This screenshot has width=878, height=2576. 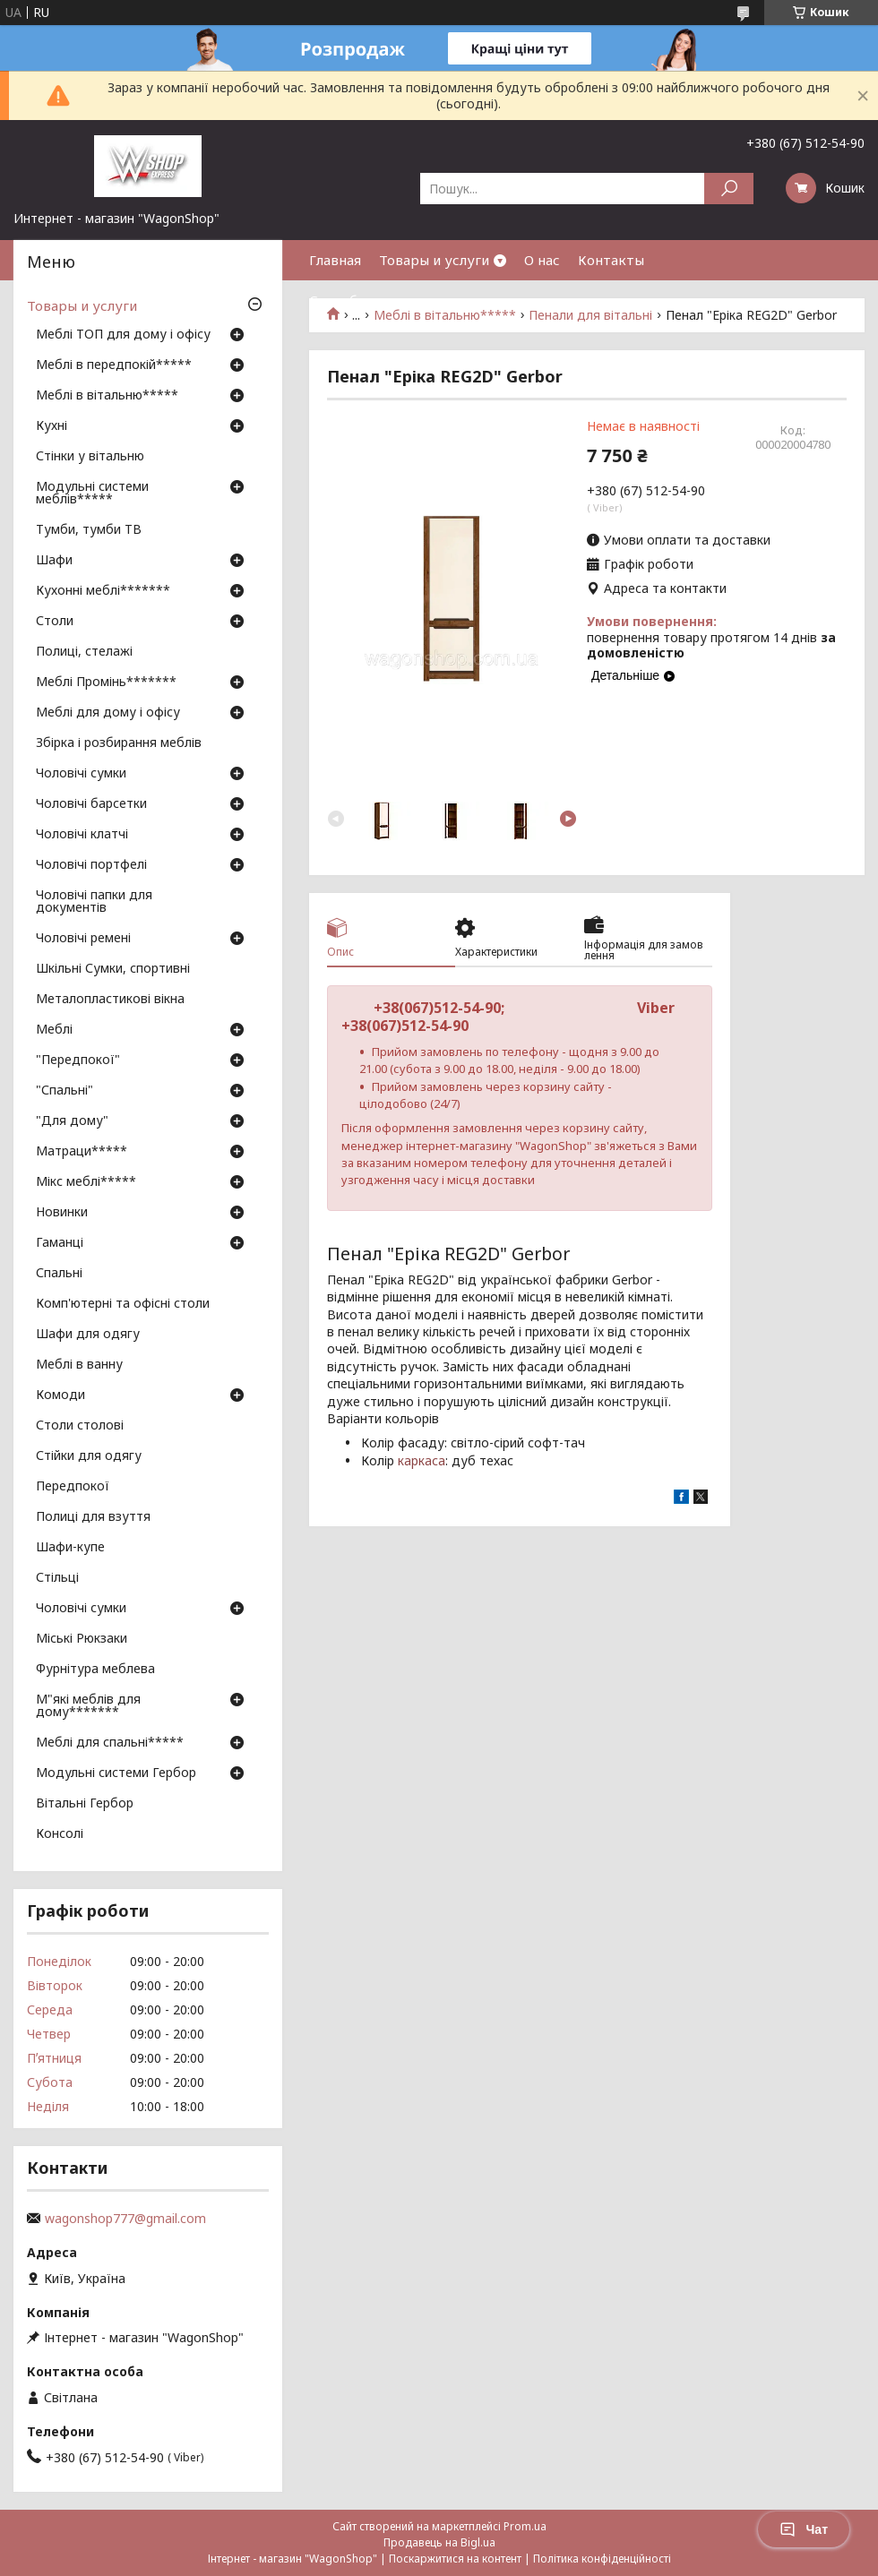 What do you see at coordinates (403, 300) in the screenshot?
I see `Способы оплаты и доставки` at bounding box center [403, 300].